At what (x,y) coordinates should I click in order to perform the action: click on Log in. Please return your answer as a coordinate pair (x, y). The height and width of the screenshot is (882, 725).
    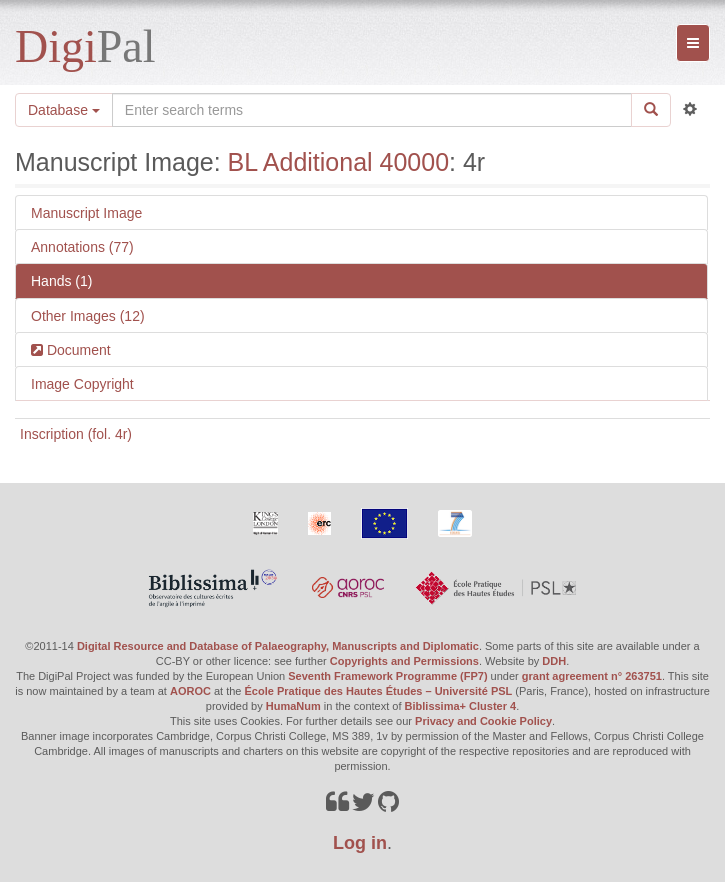
    Looking at the image, I should click on (360, 843).